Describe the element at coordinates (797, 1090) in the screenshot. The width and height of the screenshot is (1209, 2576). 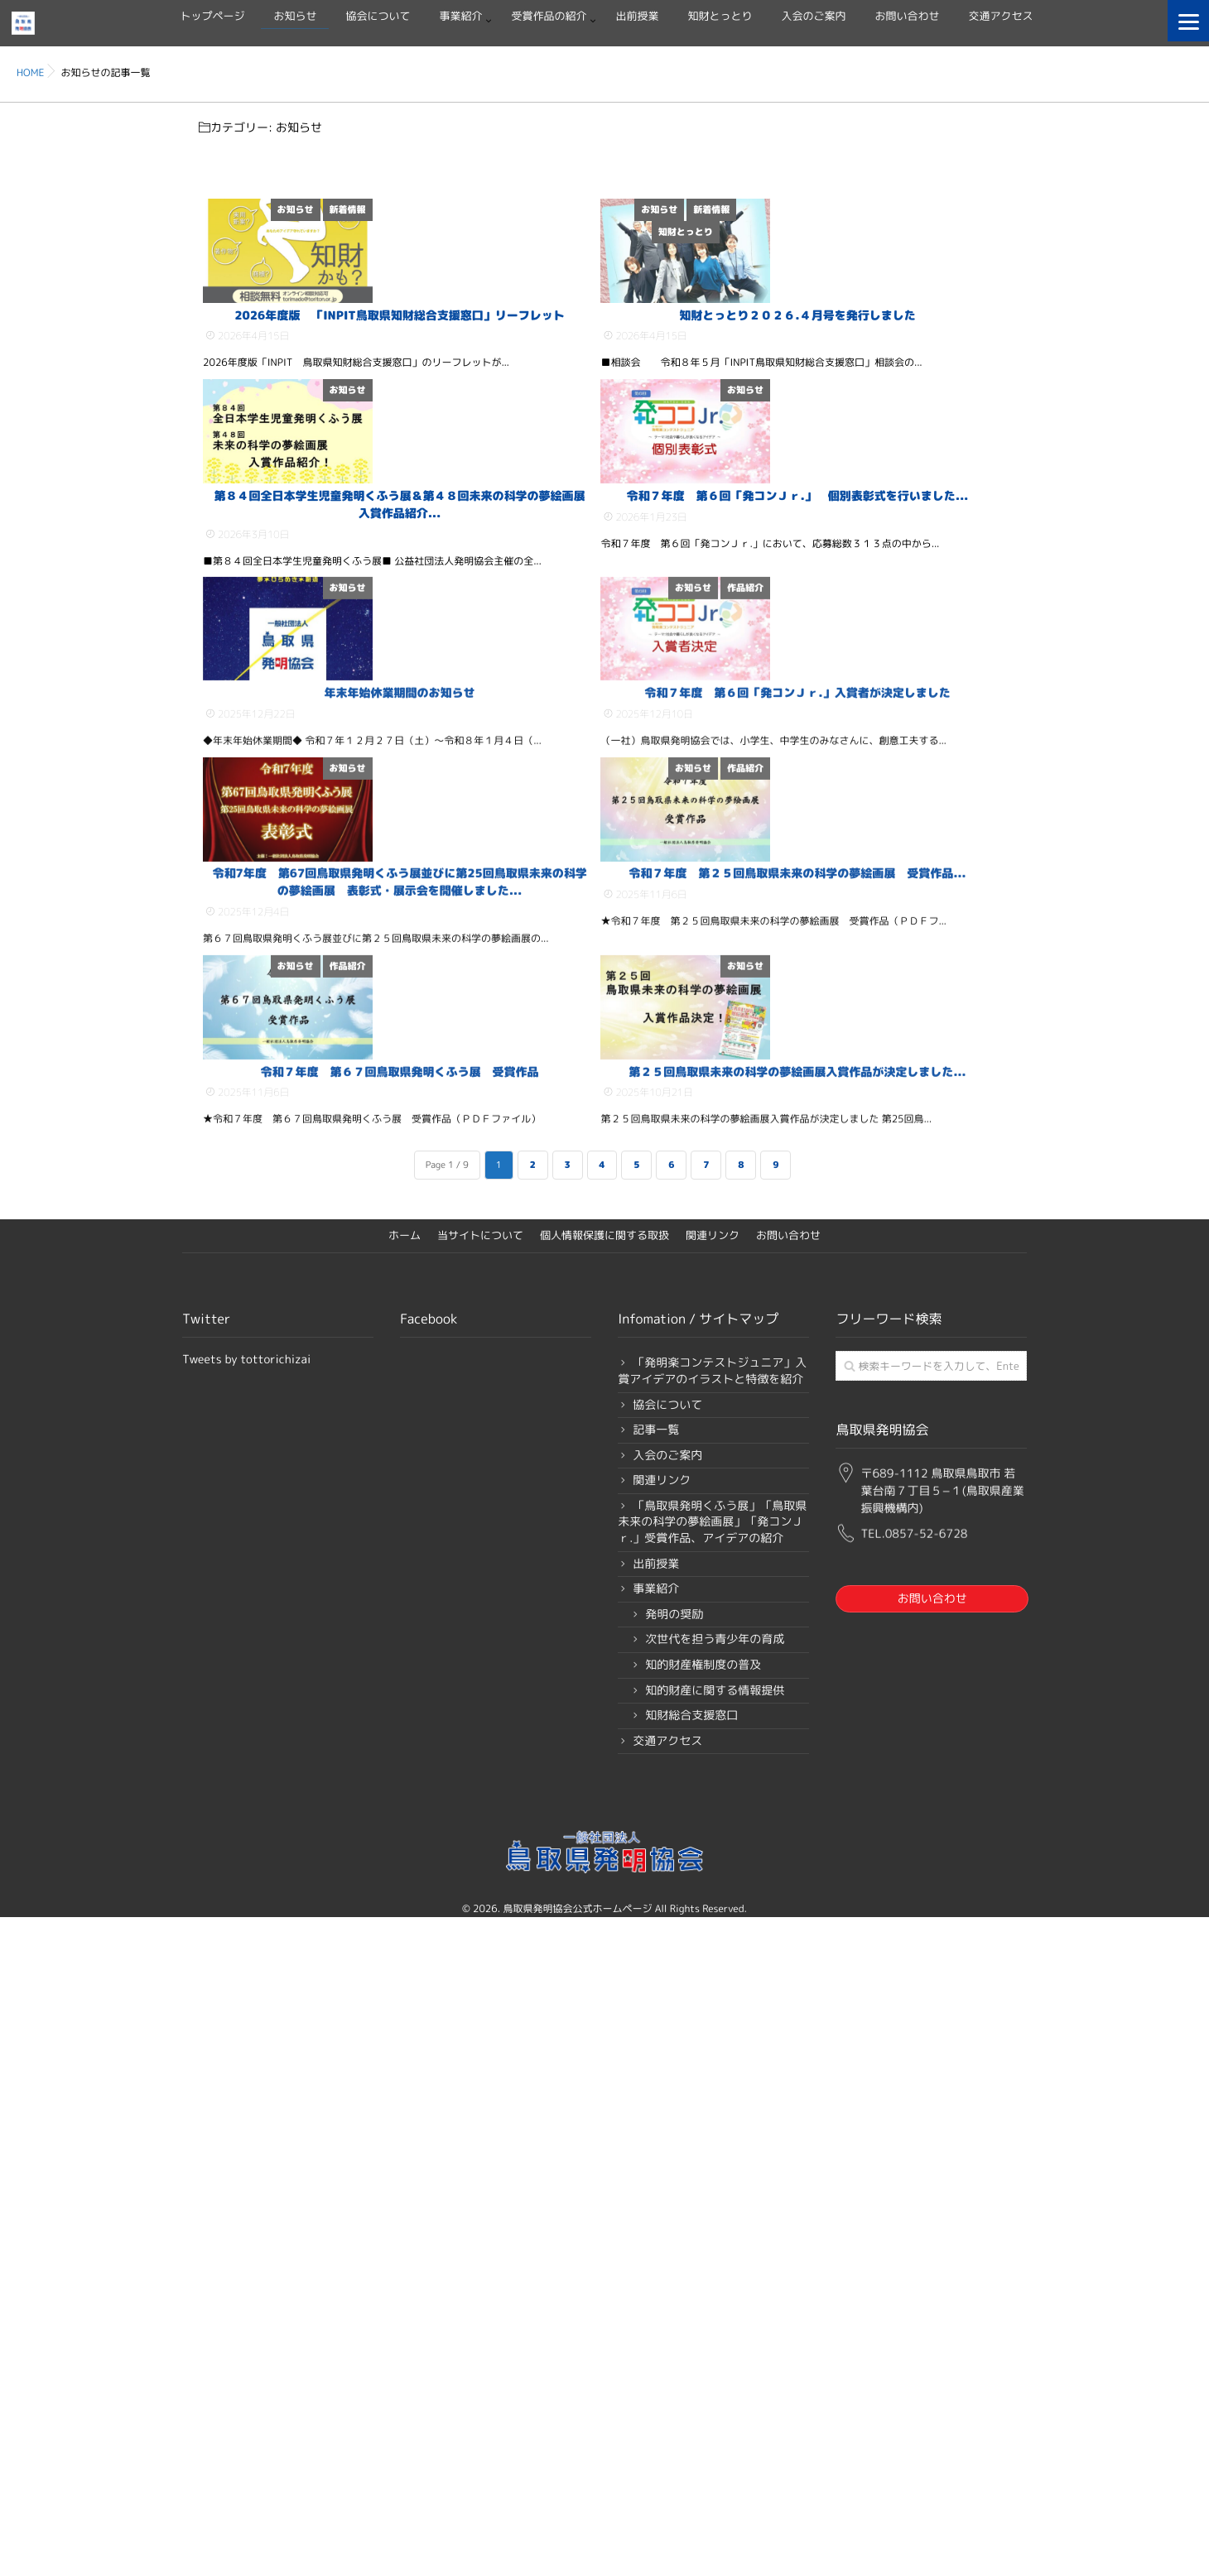
I see `令和７年度 第６回「発コンＪｒ.」入賞者が決定しました` at that location.